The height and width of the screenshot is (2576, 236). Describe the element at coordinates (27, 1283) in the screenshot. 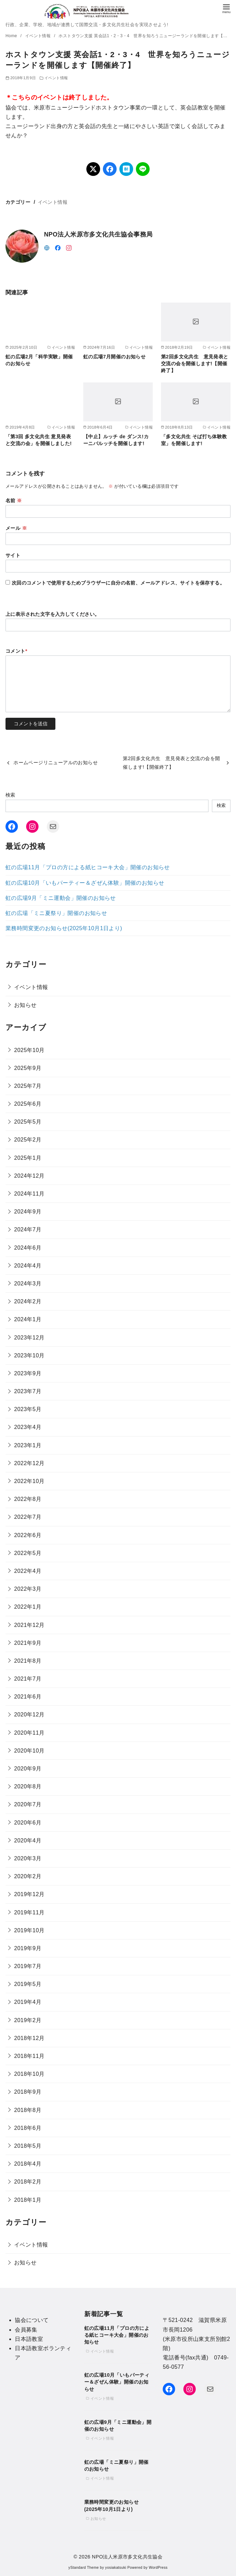

I see `2024年3月` at that location.